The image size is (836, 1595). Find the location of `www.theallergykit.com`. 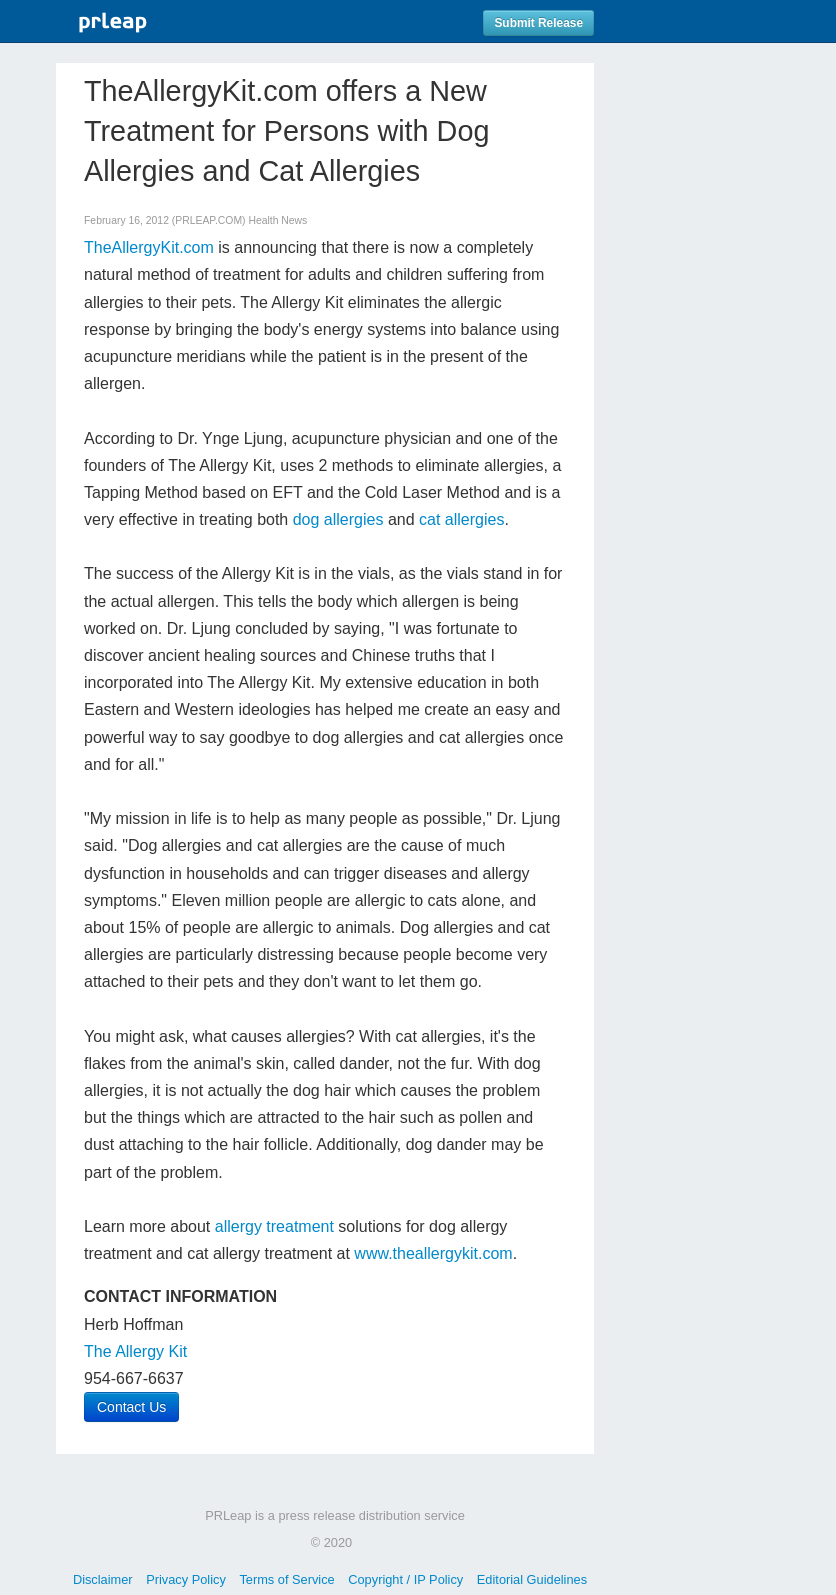

www.theallergykit.com is located at coordinates (433, 1253).